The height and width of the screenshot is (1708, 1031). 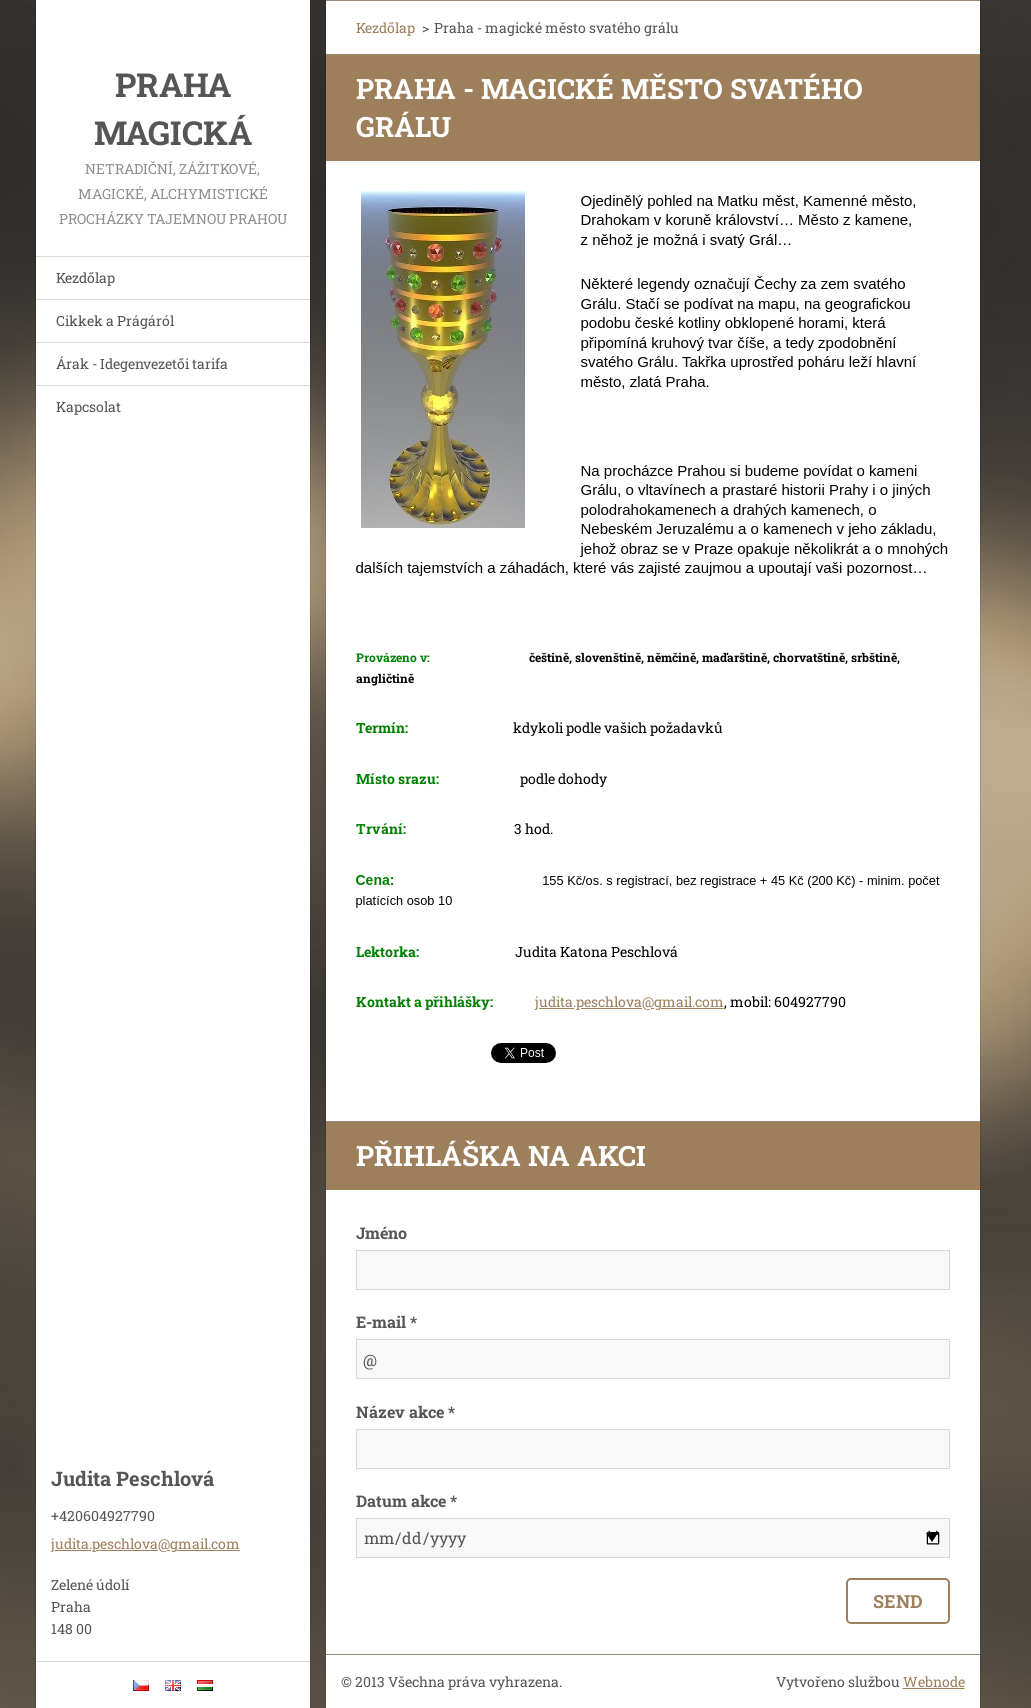 What do you see at coordinates (386, 1321) in the screenshot?
I see `E-mail *` at bounding box center [386, 1321].